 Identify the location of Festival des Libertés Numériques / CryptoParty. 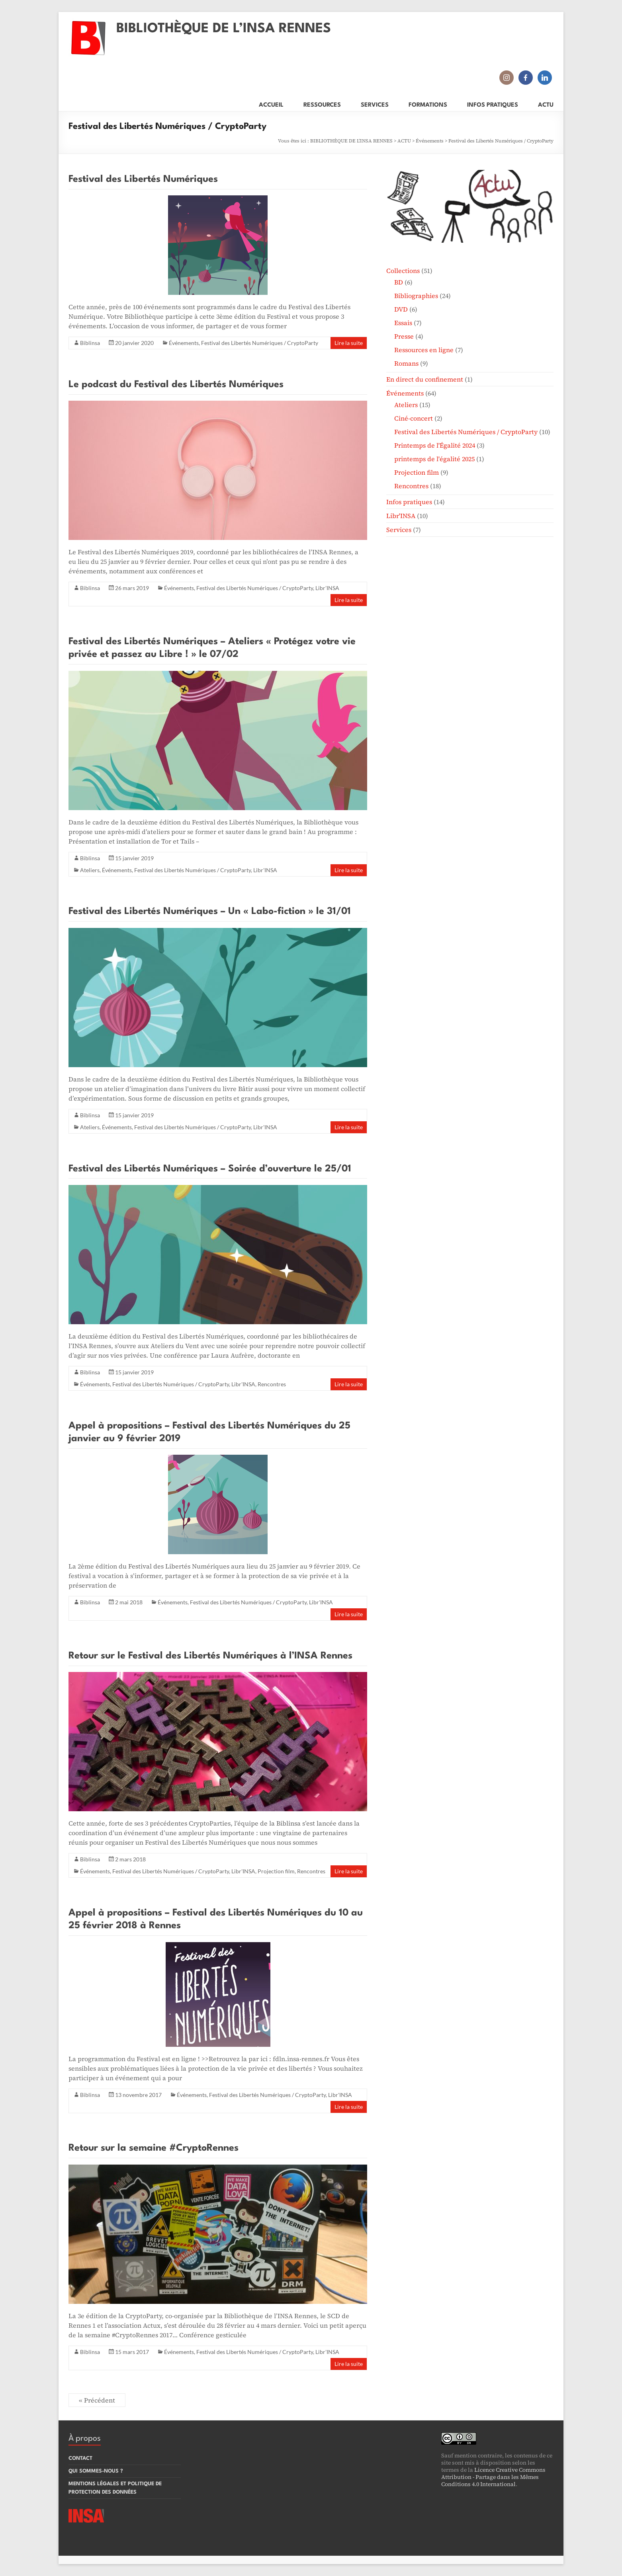
(259, 342).